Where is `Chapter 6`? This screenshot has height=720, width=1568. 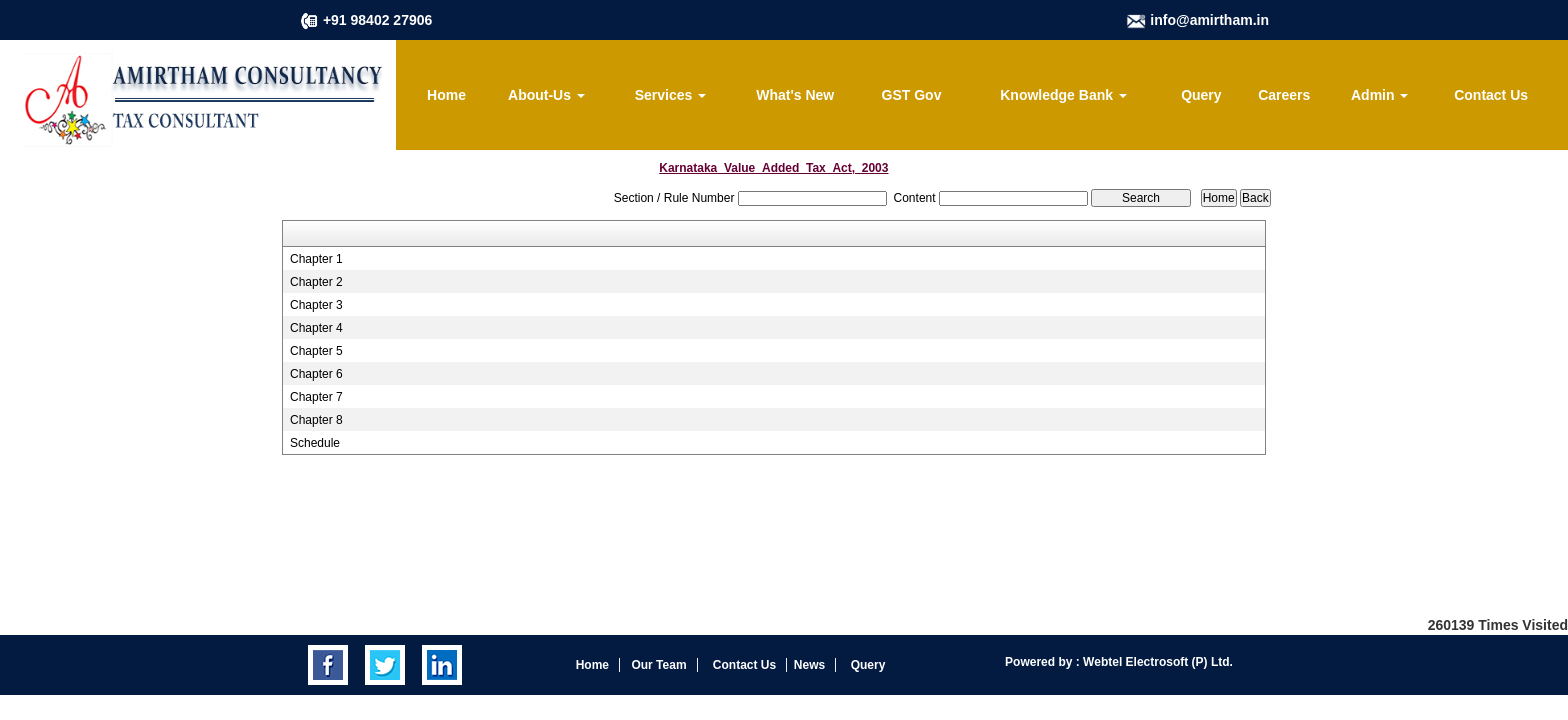 Chapter 6 is located at coordinates (316, 374).